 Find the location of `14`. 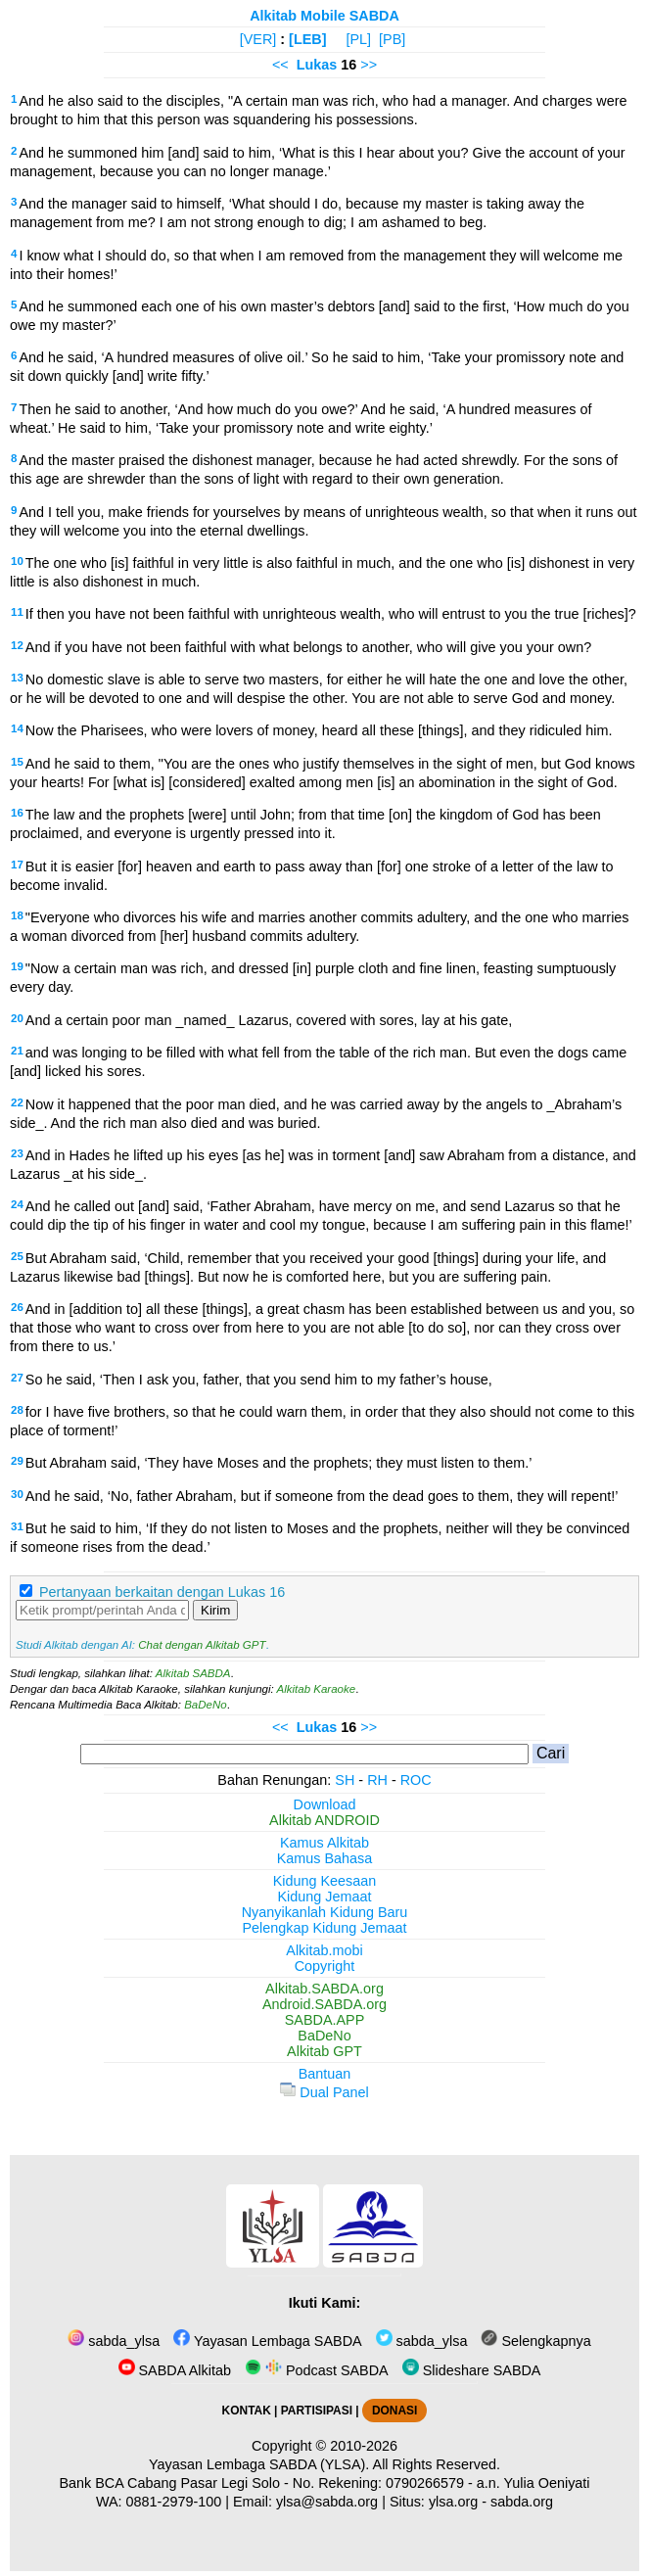

14 is located at coordinates (17, 728).